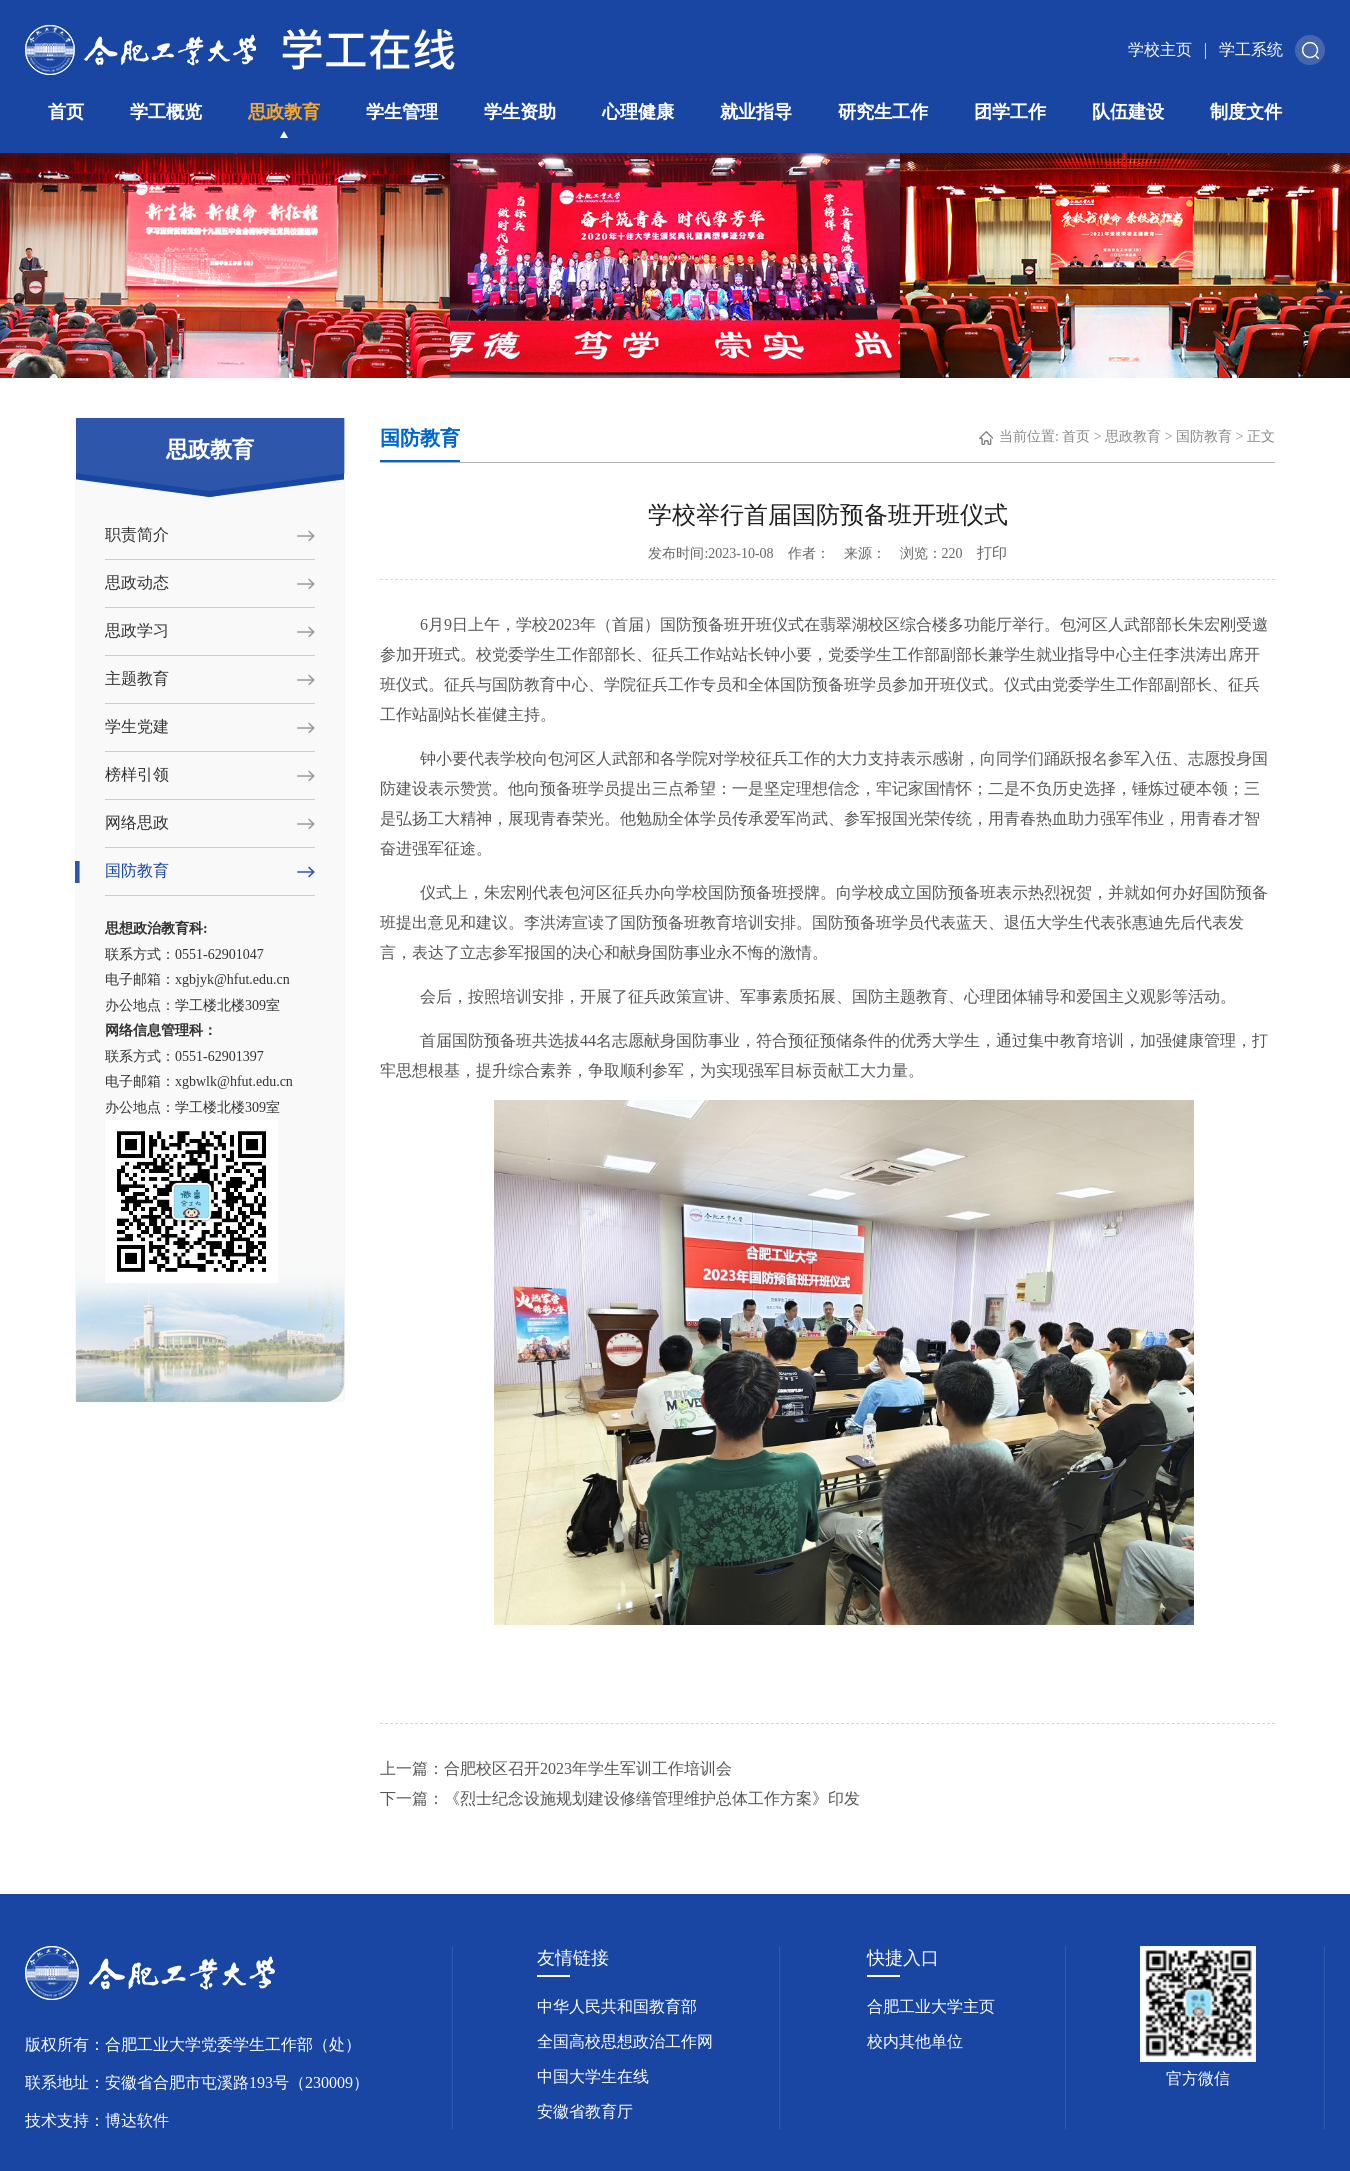 This screenshot has width=1350, height=2171. What do you see at coordinates (1246, 112) in the screenshot?
I see `制度文件` at bounding box center [1246, 112].